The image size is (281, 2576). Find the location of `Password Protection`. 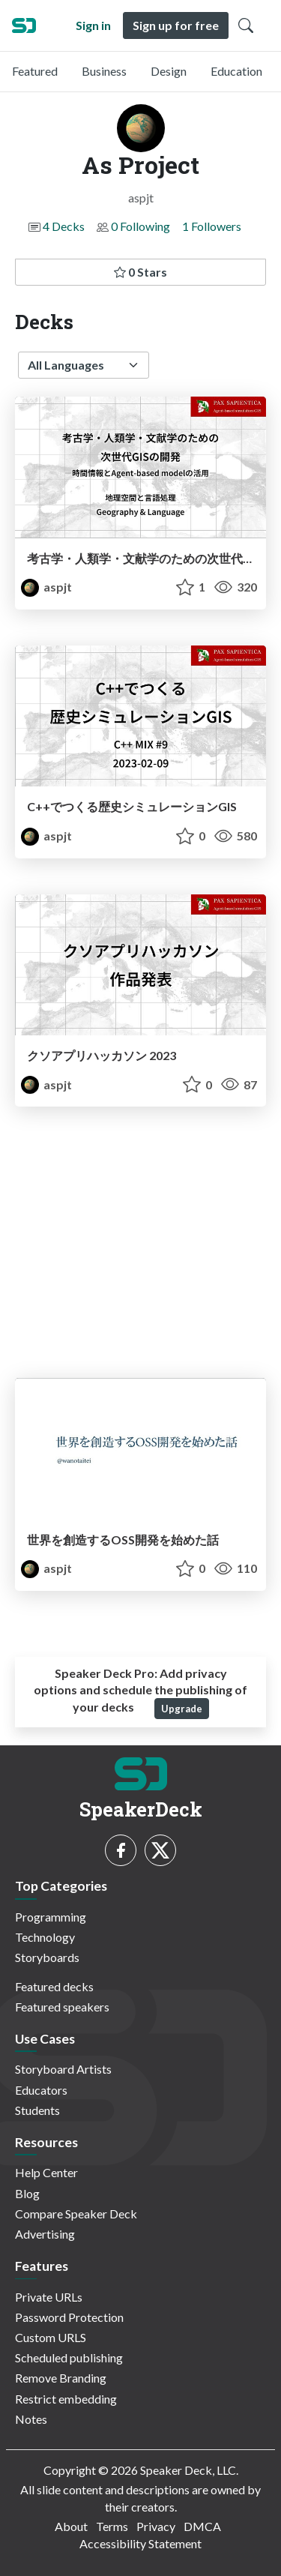

Password Protection is located at coordinates (69, 2317).